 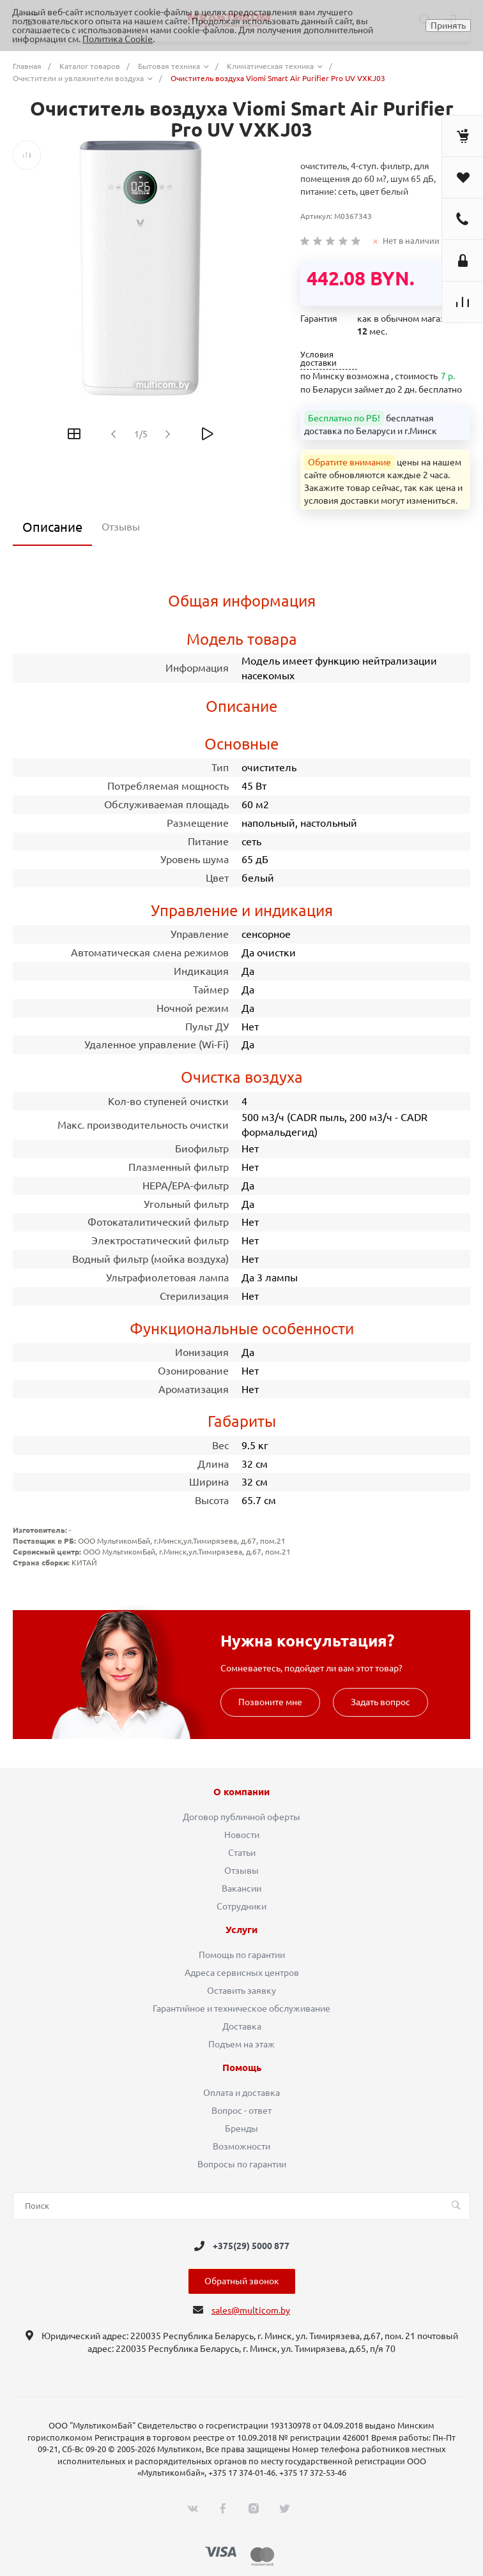 What do you see at coordinates (241, 2026) in the screenshot?
I see `Доставка` at bounding box center [241, 2026].